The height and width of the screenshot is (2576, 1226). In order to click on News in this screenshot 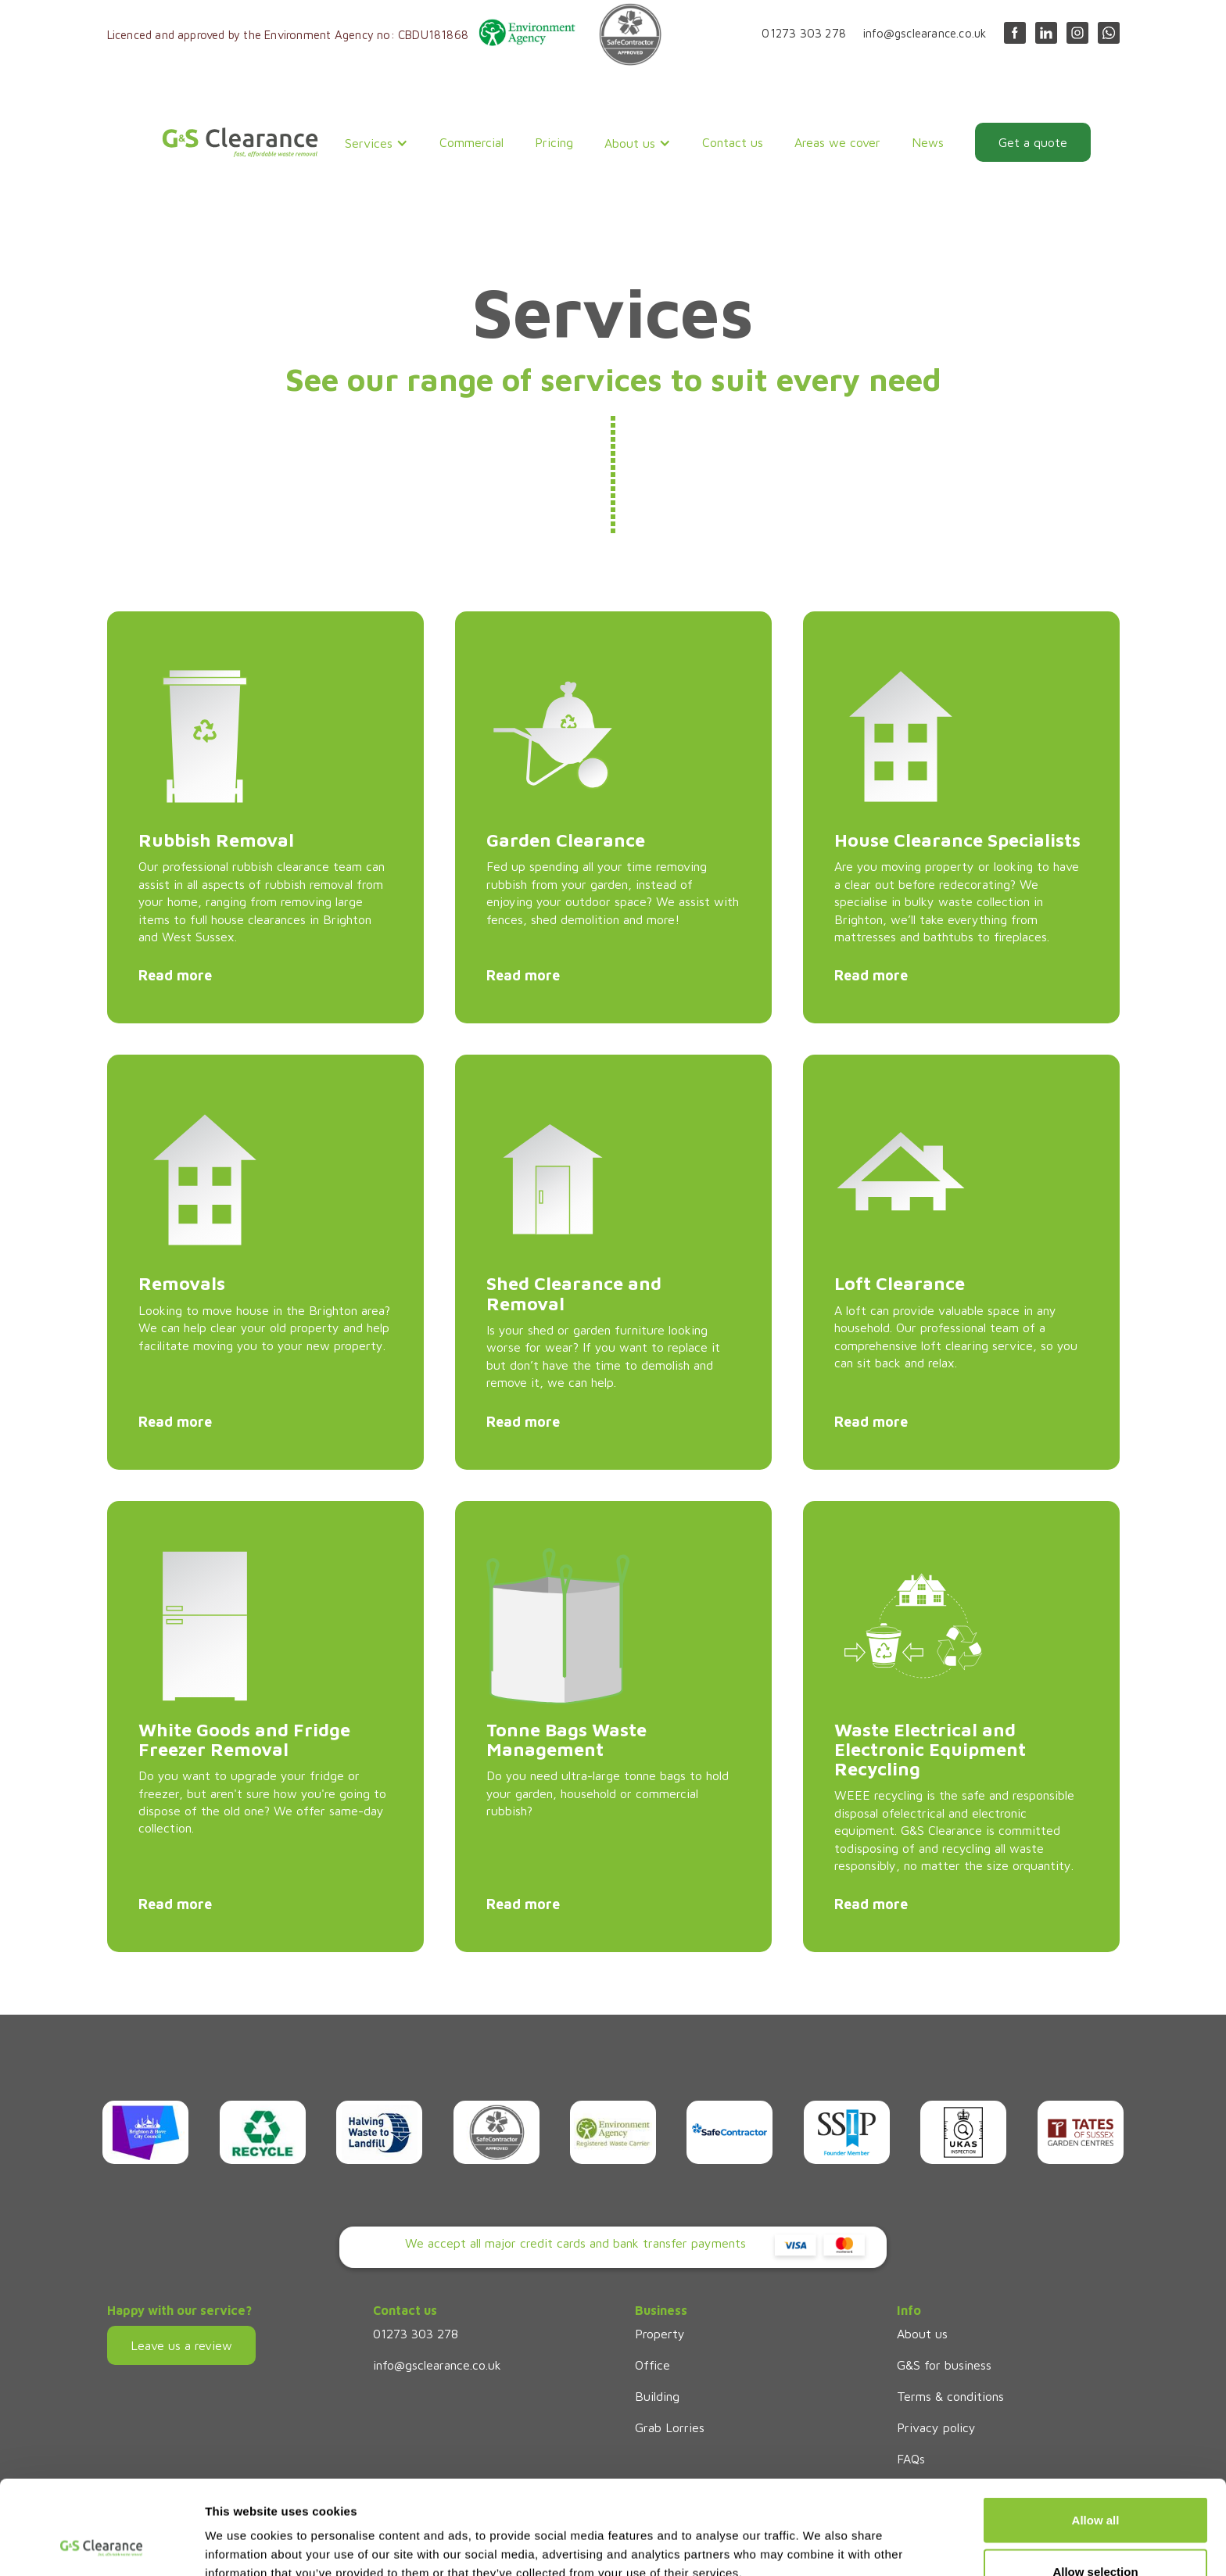, I will do `click(928, 142)`.